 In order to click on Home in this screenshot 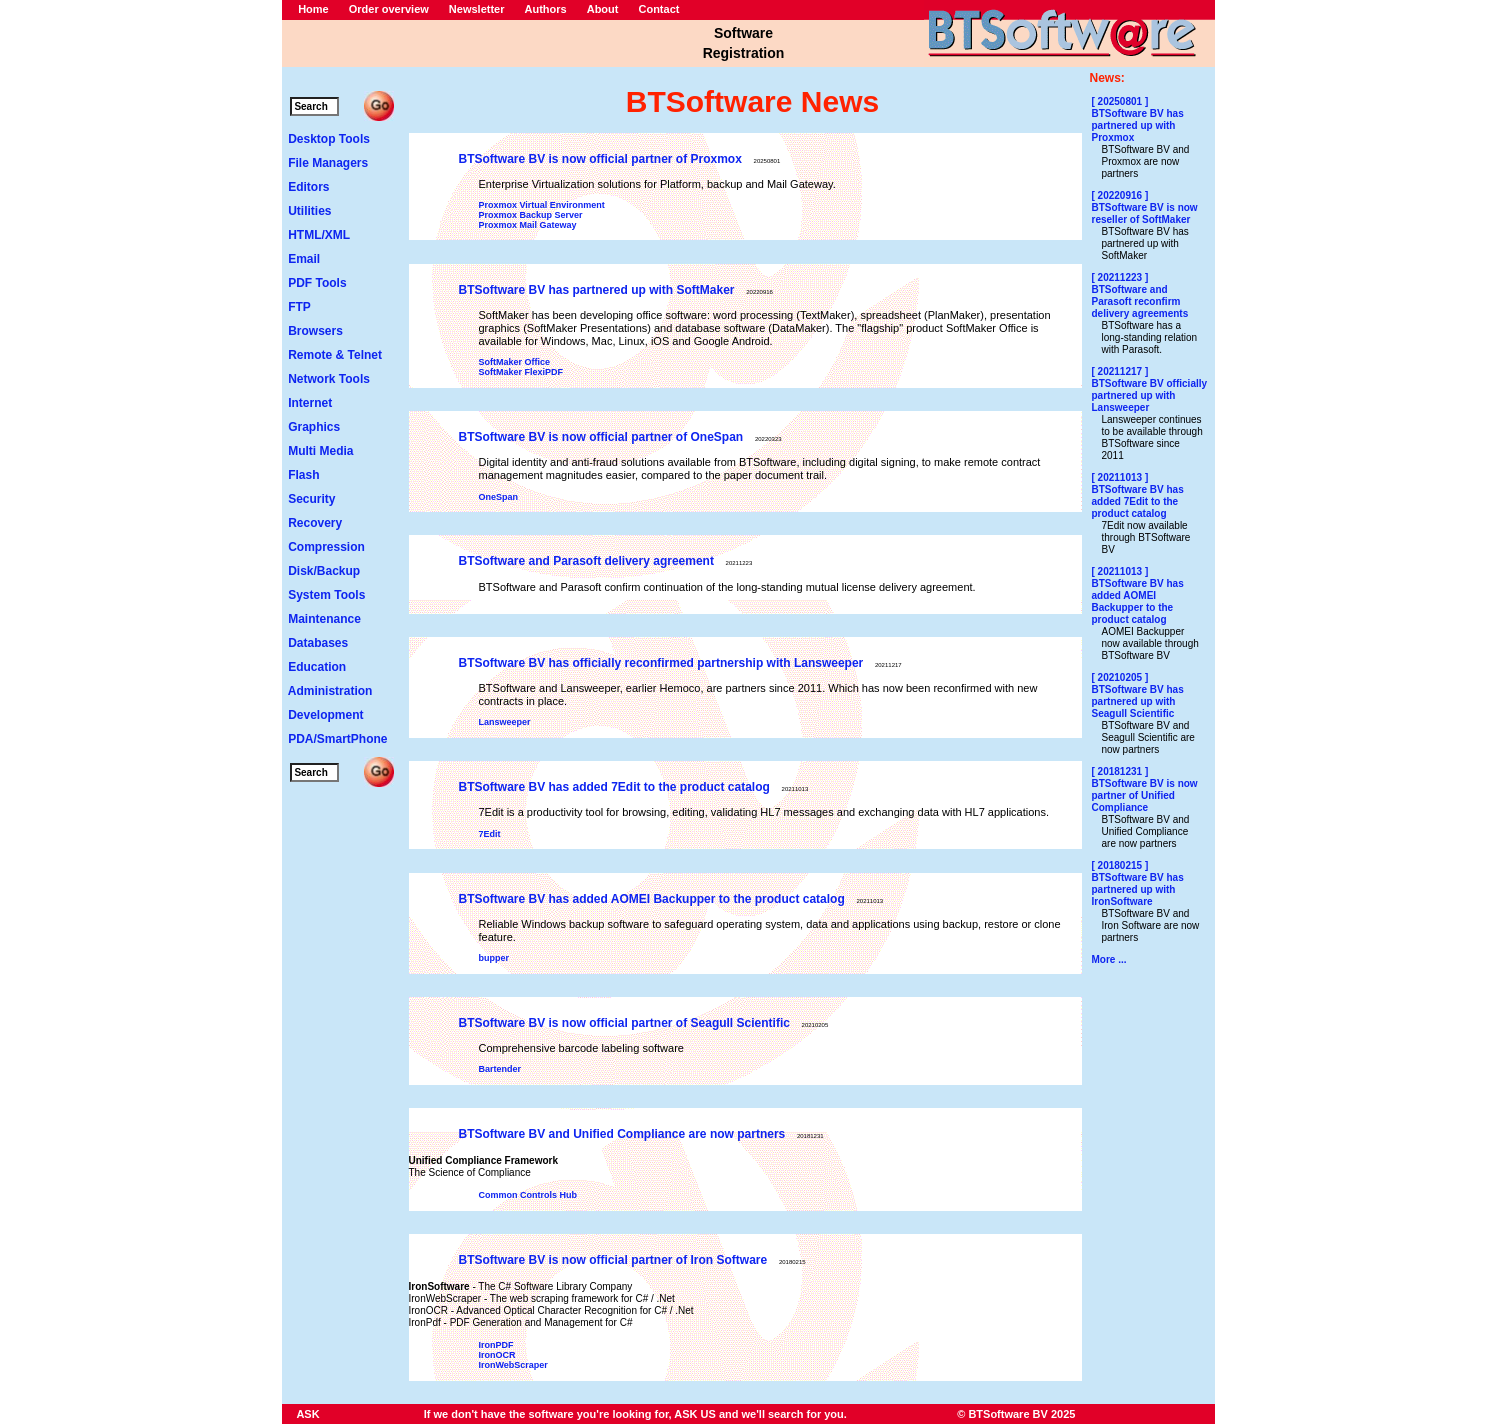, I will do `click(313, 9)`.